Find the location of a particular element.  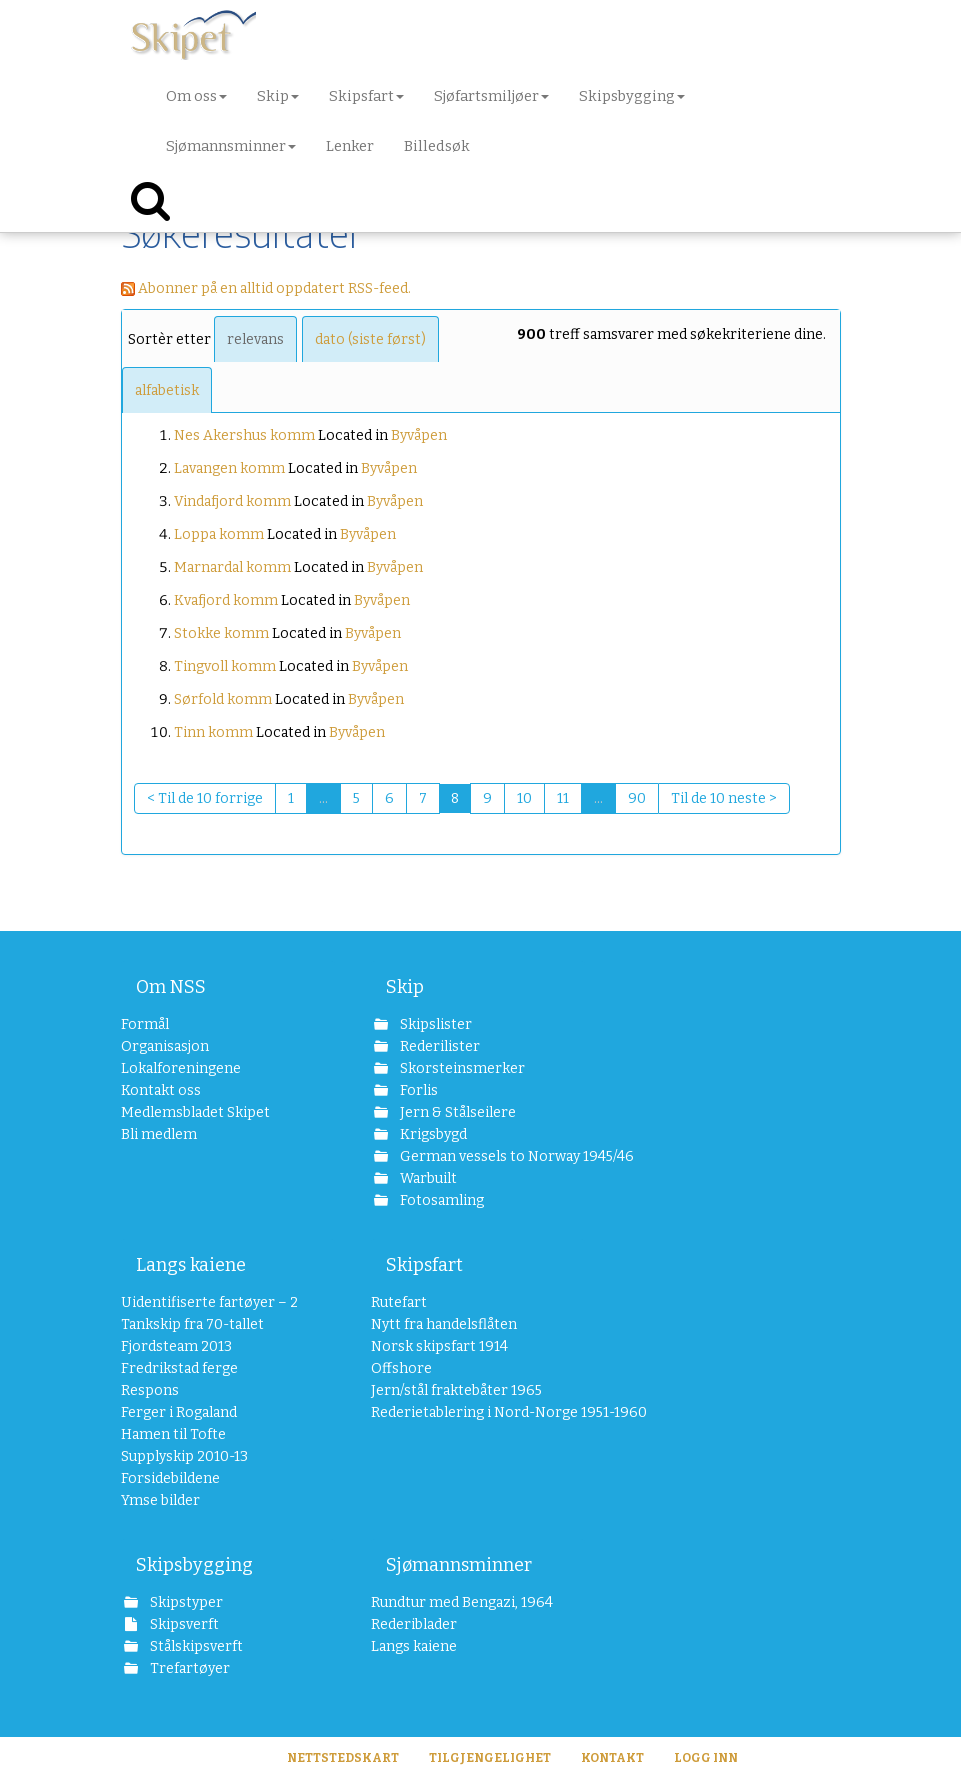

Supplyskip 2010-13 is located at coordinates (184, 1456).